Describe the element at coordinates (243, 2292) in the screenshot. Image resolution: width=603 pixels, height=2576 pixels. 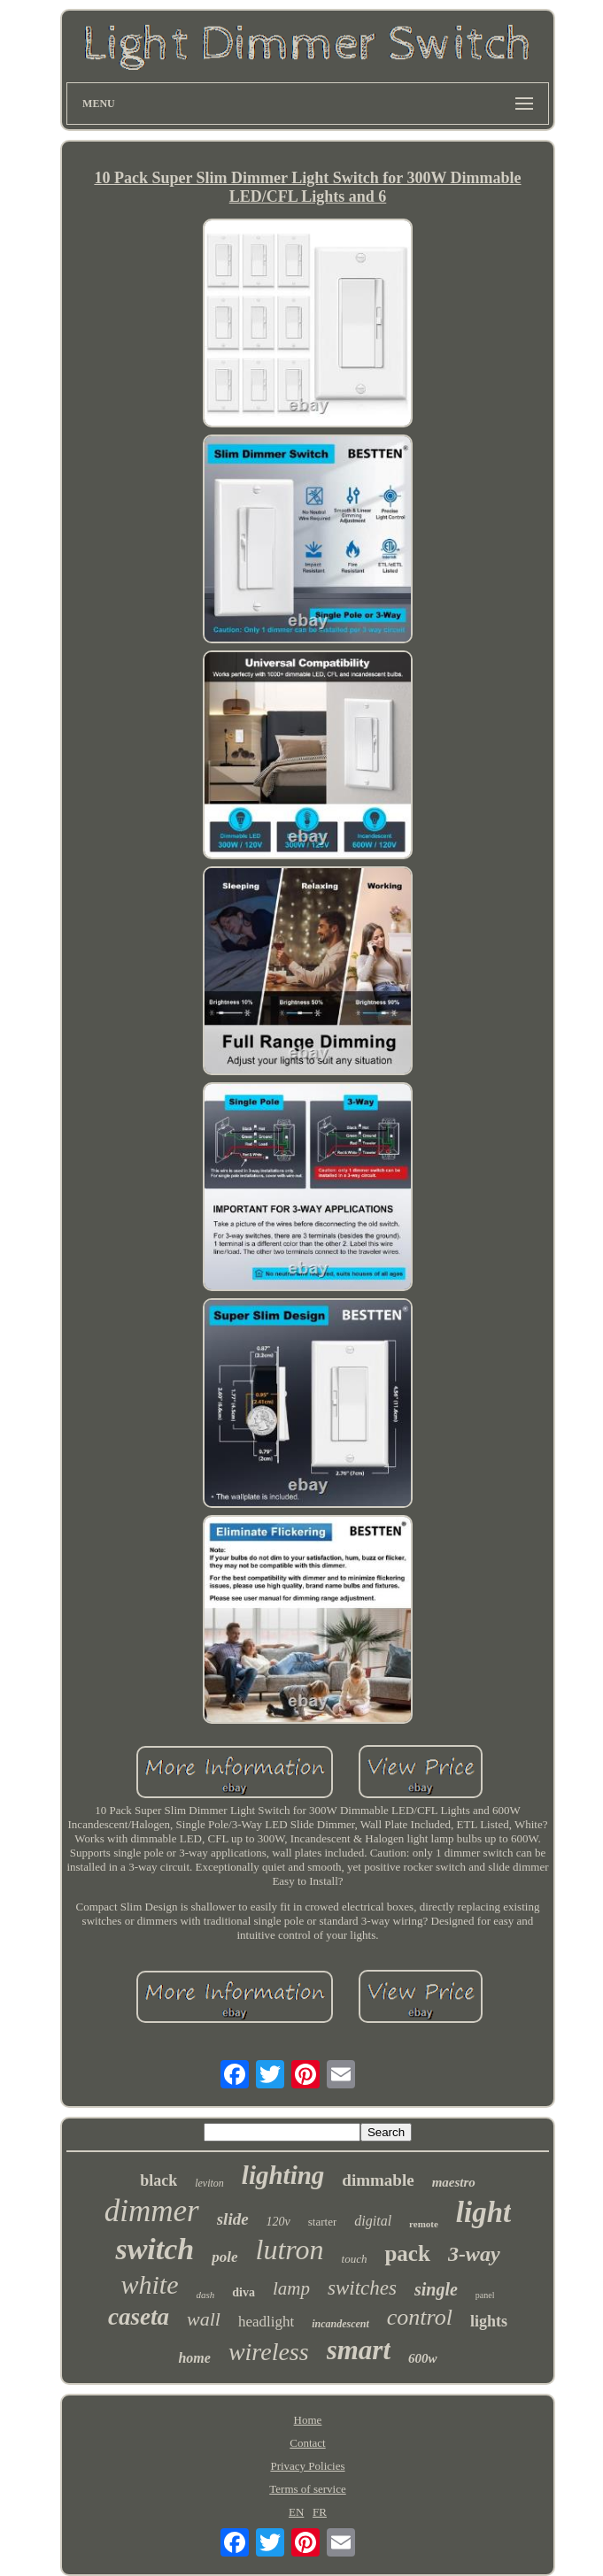
I see `diva` at that location.